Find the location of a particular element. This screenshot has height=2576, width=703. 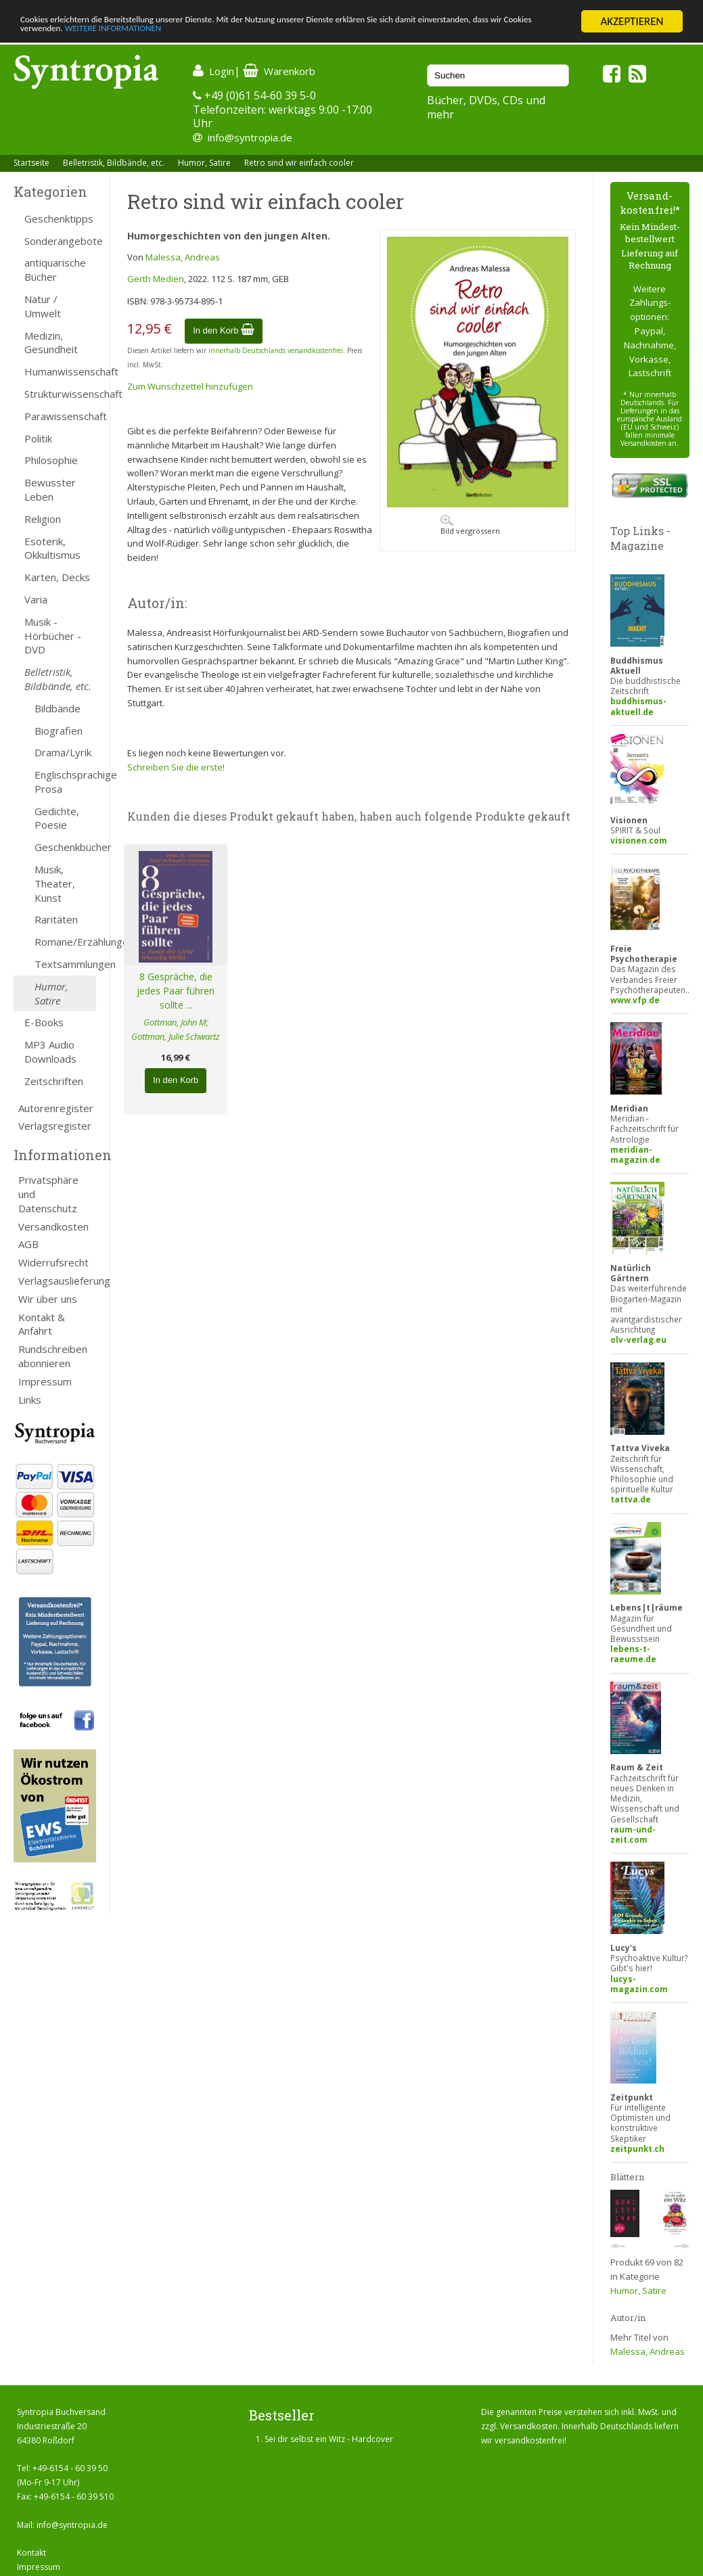

8 Gespräche, die jedes Paar führen sollte ... is located at coordinates (175, 990).